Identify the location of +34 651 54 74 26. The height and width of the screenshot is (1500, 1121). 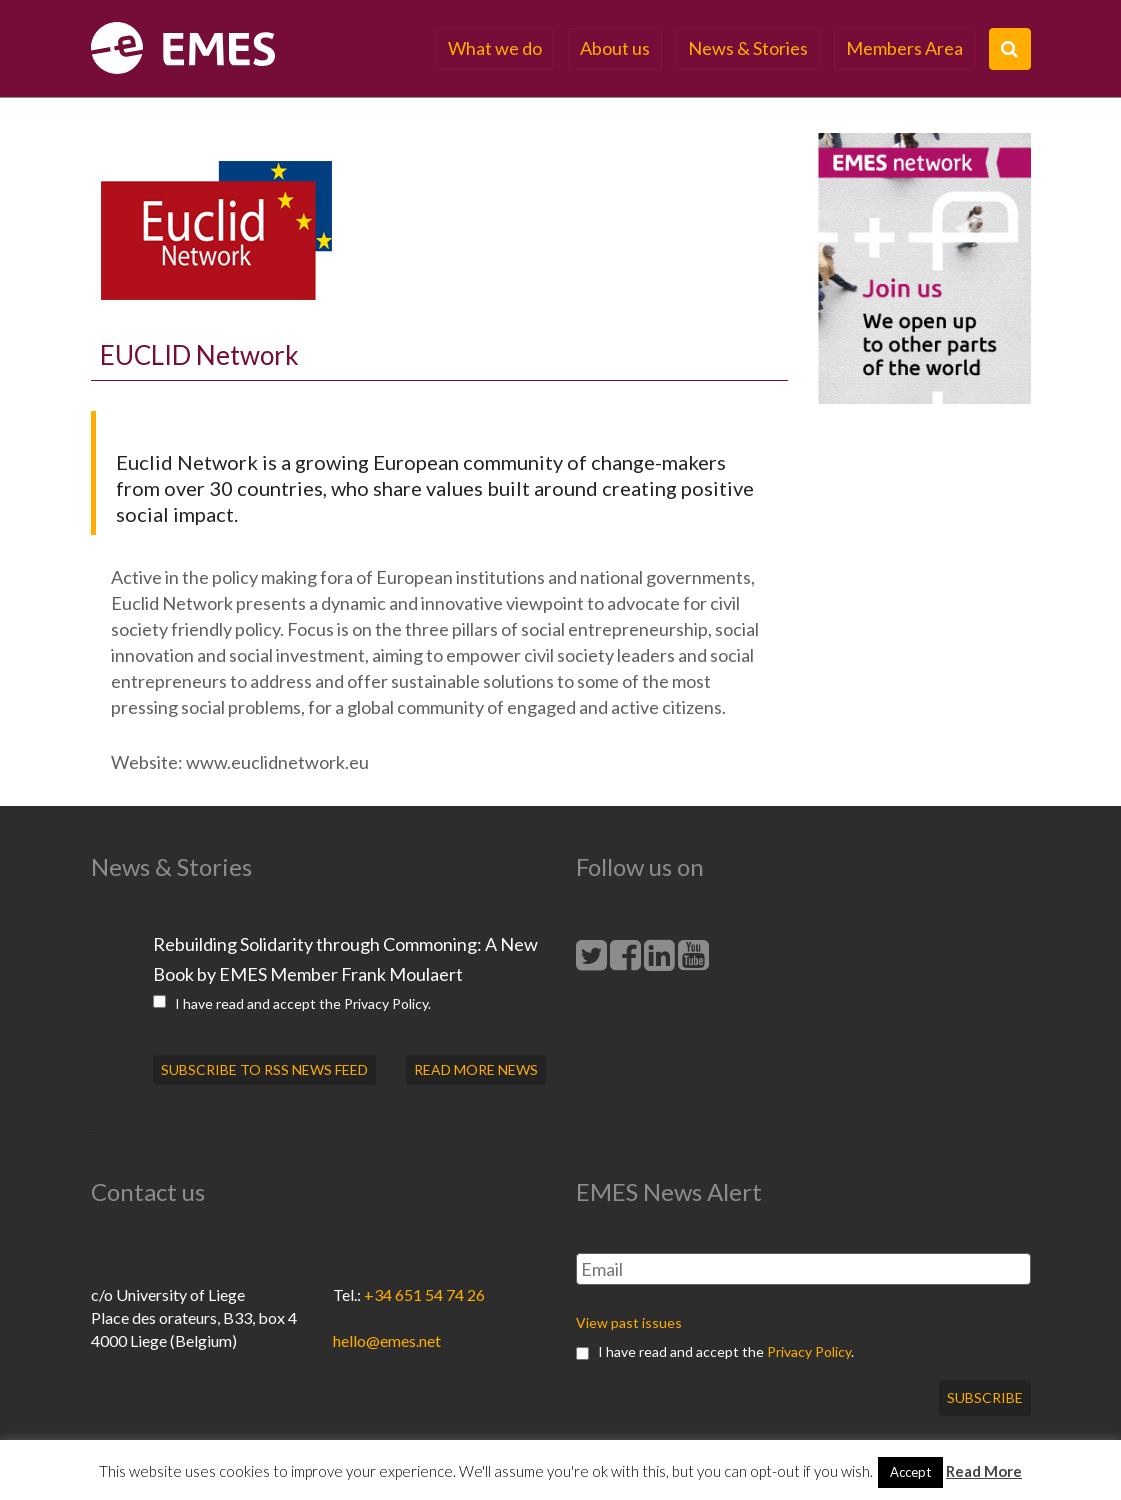
(424, 1294).